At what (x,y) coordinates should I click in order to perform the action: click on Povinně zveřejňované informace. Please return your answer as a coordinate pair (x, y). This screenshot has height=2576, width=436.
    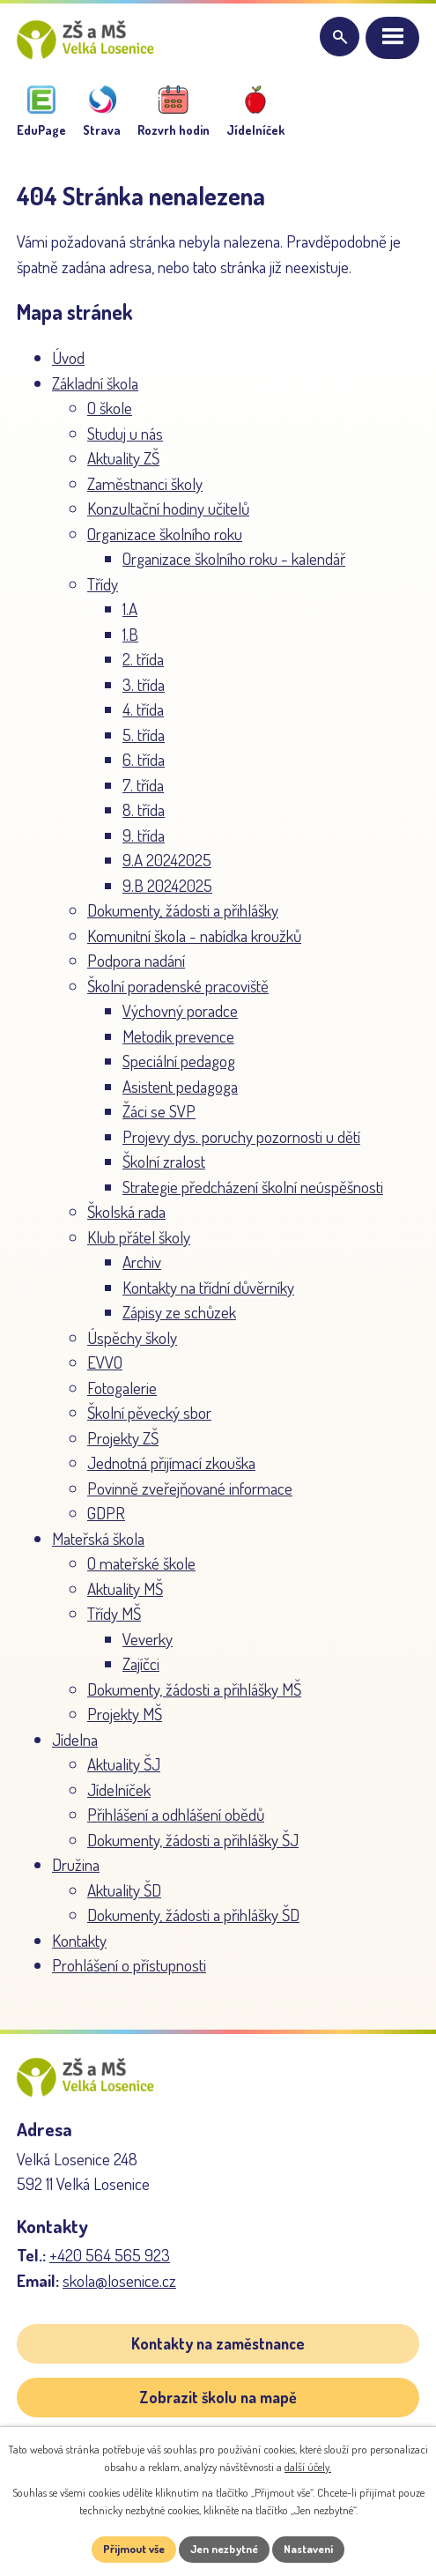
    Looking at the image, I should click on (189, 1488).